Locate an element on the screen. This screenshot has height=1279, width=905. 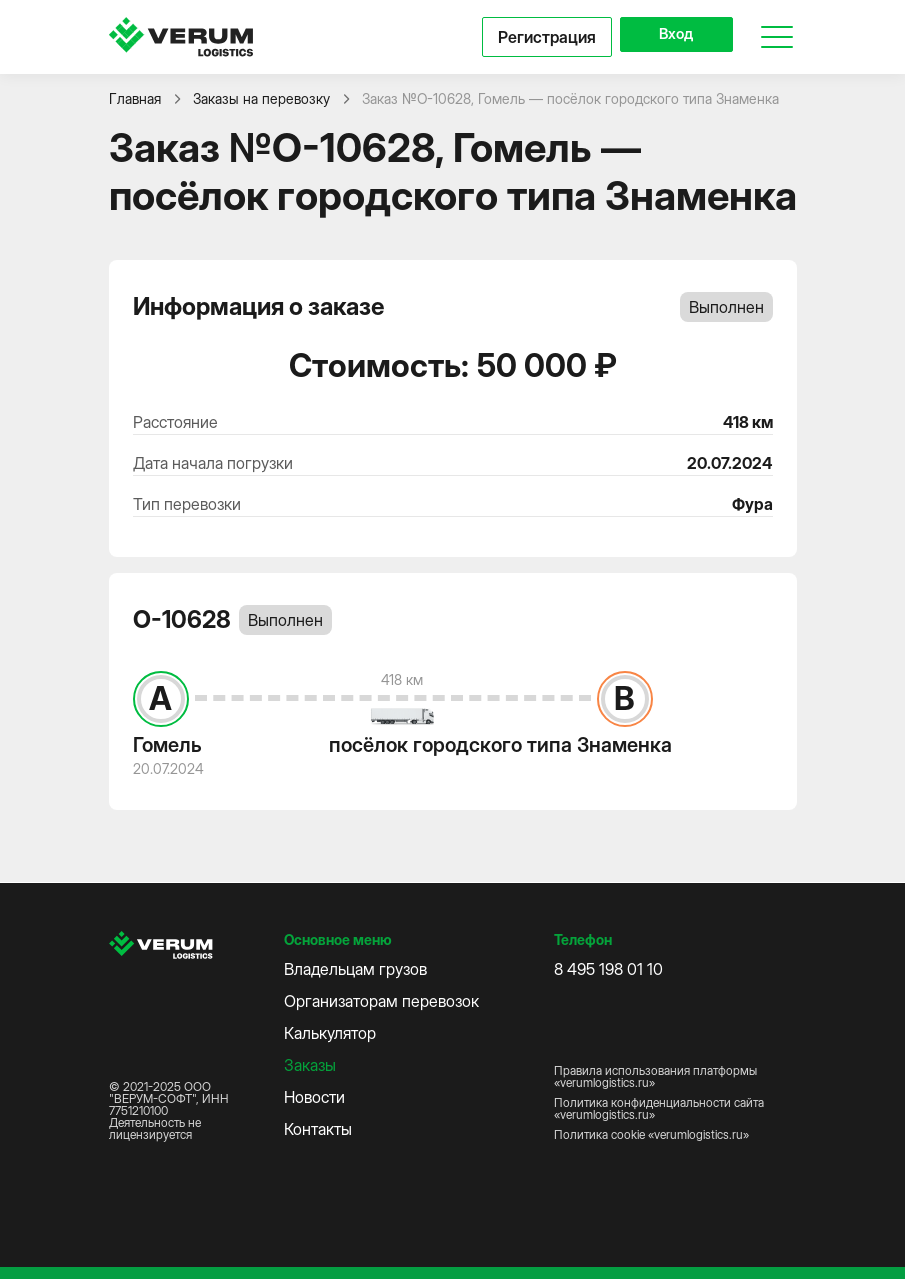
Контакты is located at coordinates (318, 1129).